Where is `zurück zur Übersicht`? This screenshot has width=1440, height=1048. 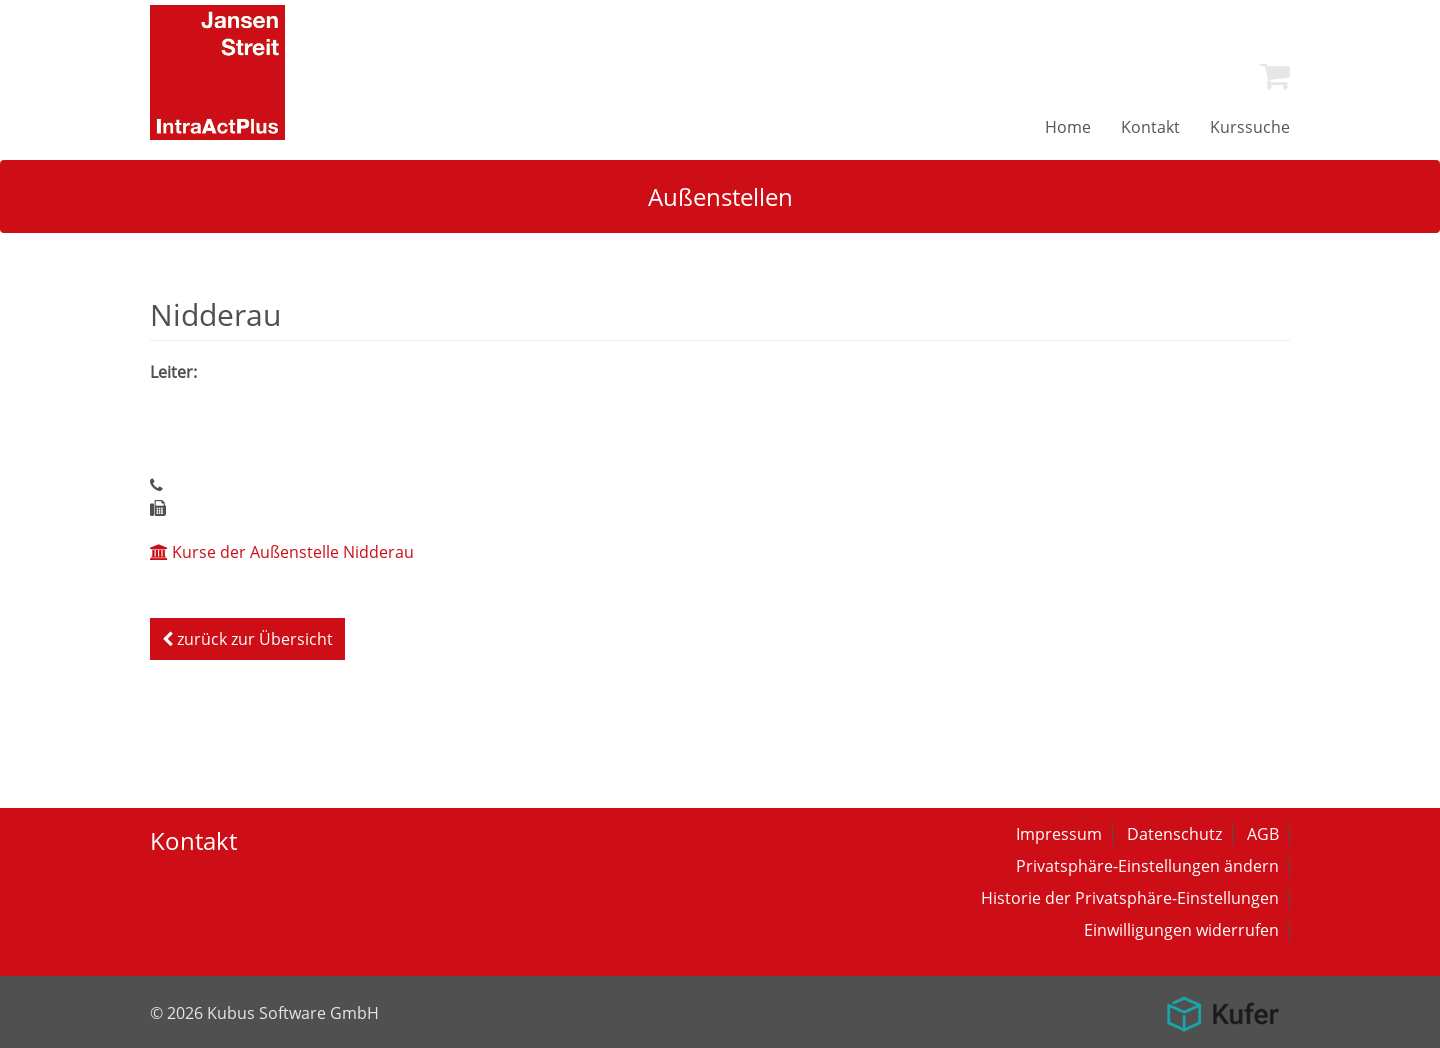 zurück zur Übersicht is located at coordinates (247, 639).